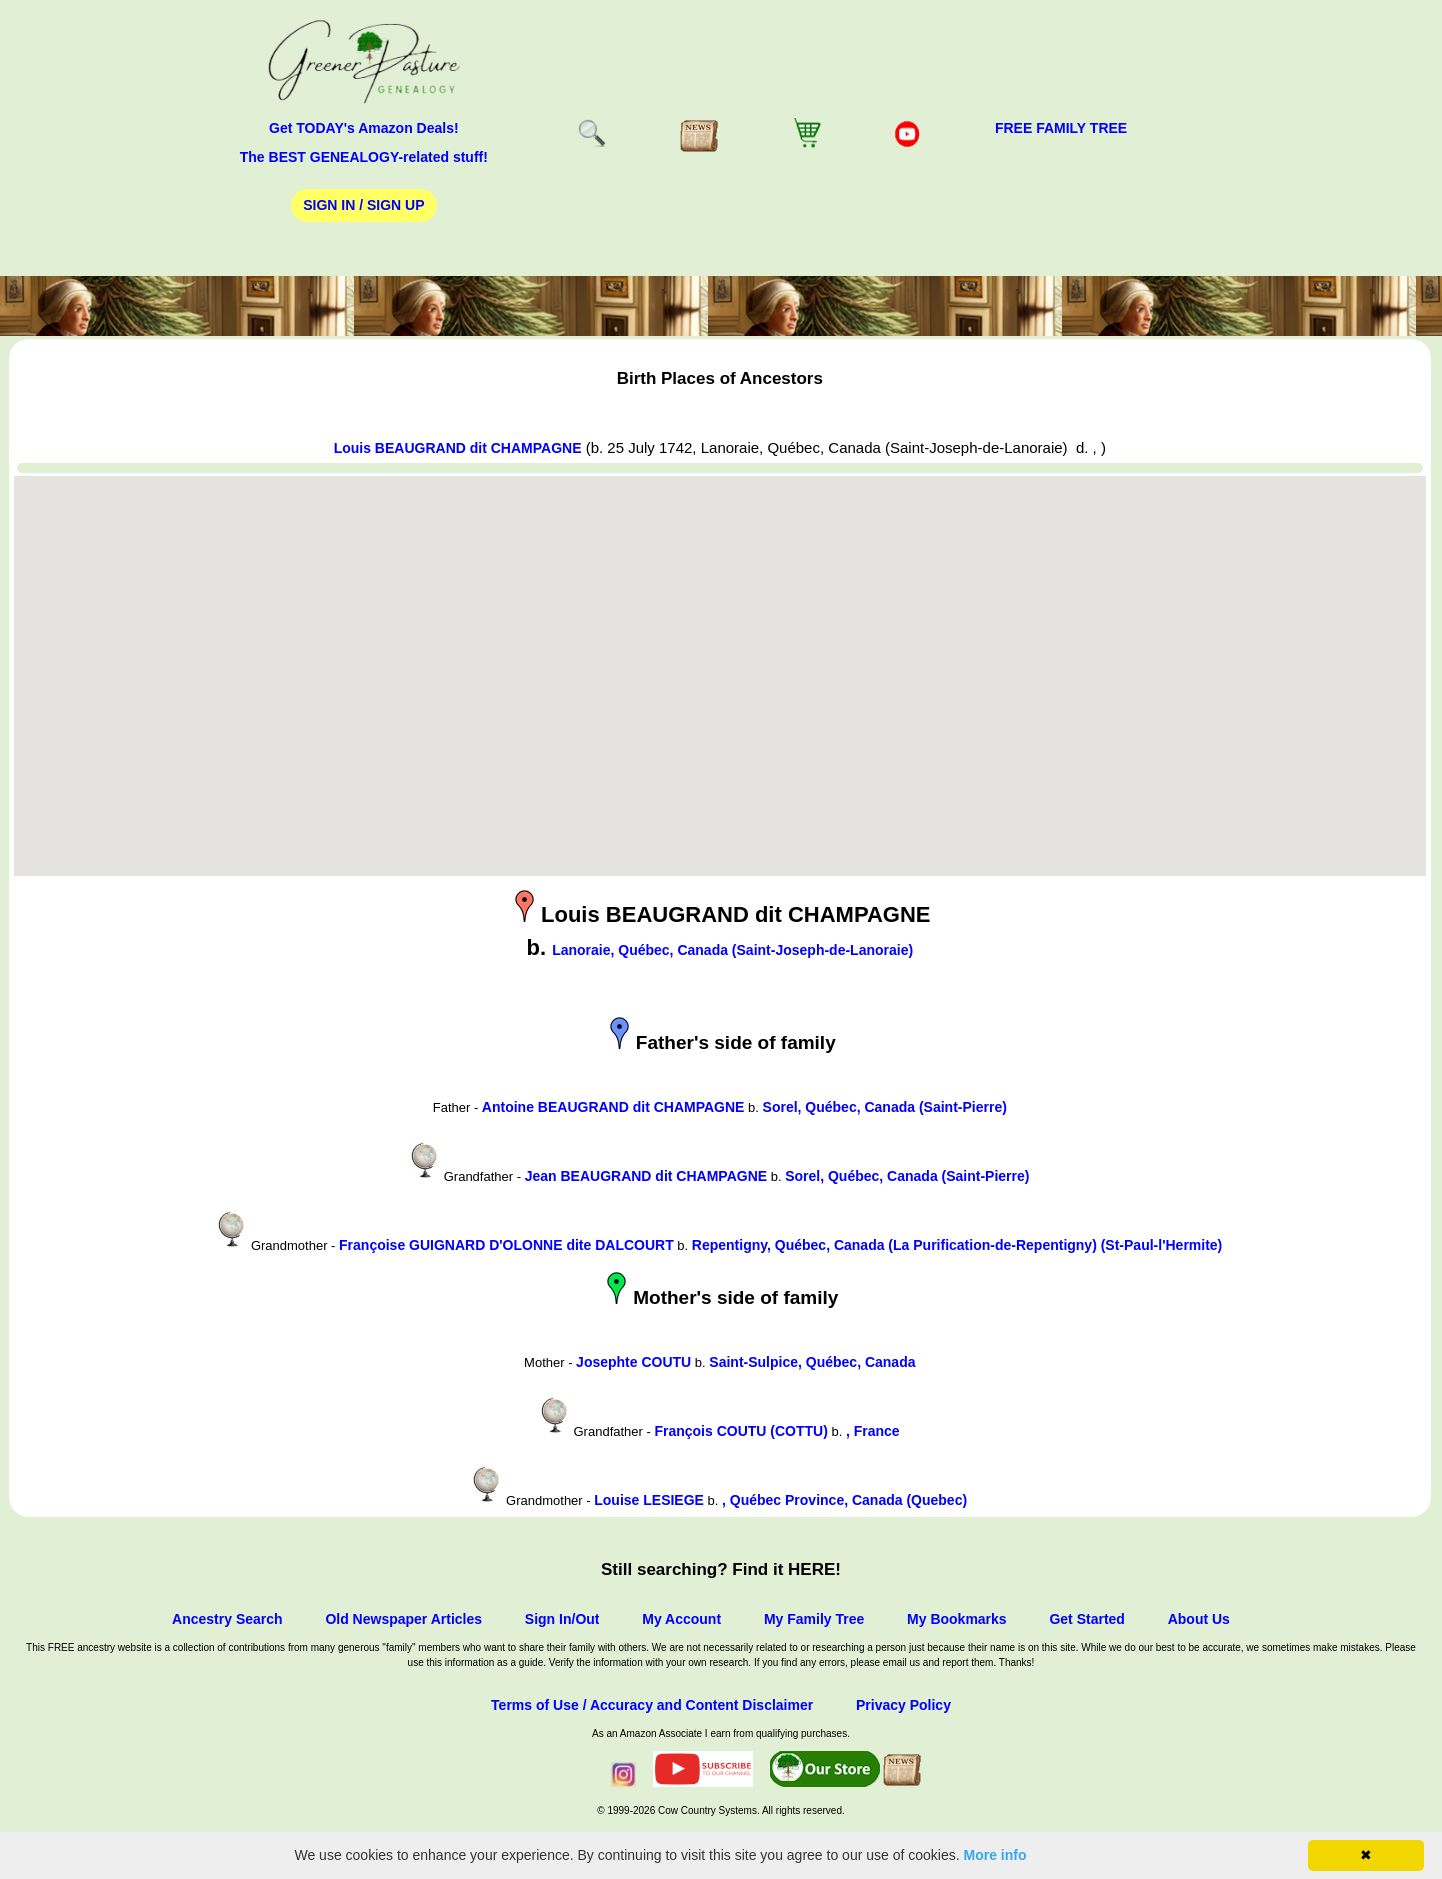 This screenshot has height=1879, width=1442. I want to click on , Québec Province, Canada (Quebec), so click(844, 1500).